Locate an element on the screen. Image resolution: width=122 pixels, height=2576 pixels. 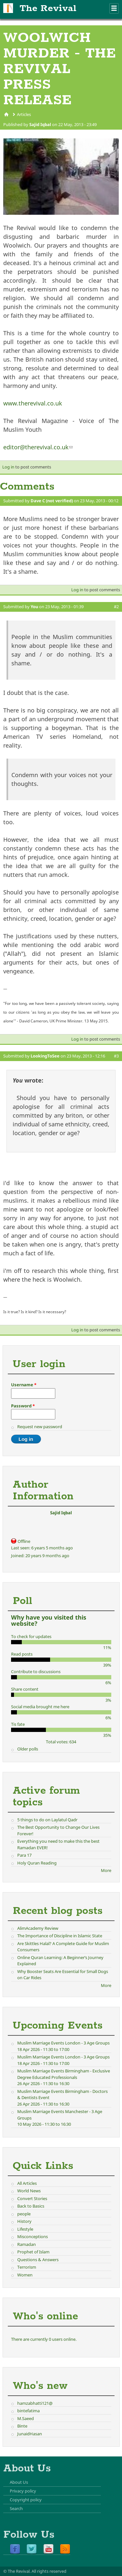
Convert Stories is located at coordinates (32, 2198).